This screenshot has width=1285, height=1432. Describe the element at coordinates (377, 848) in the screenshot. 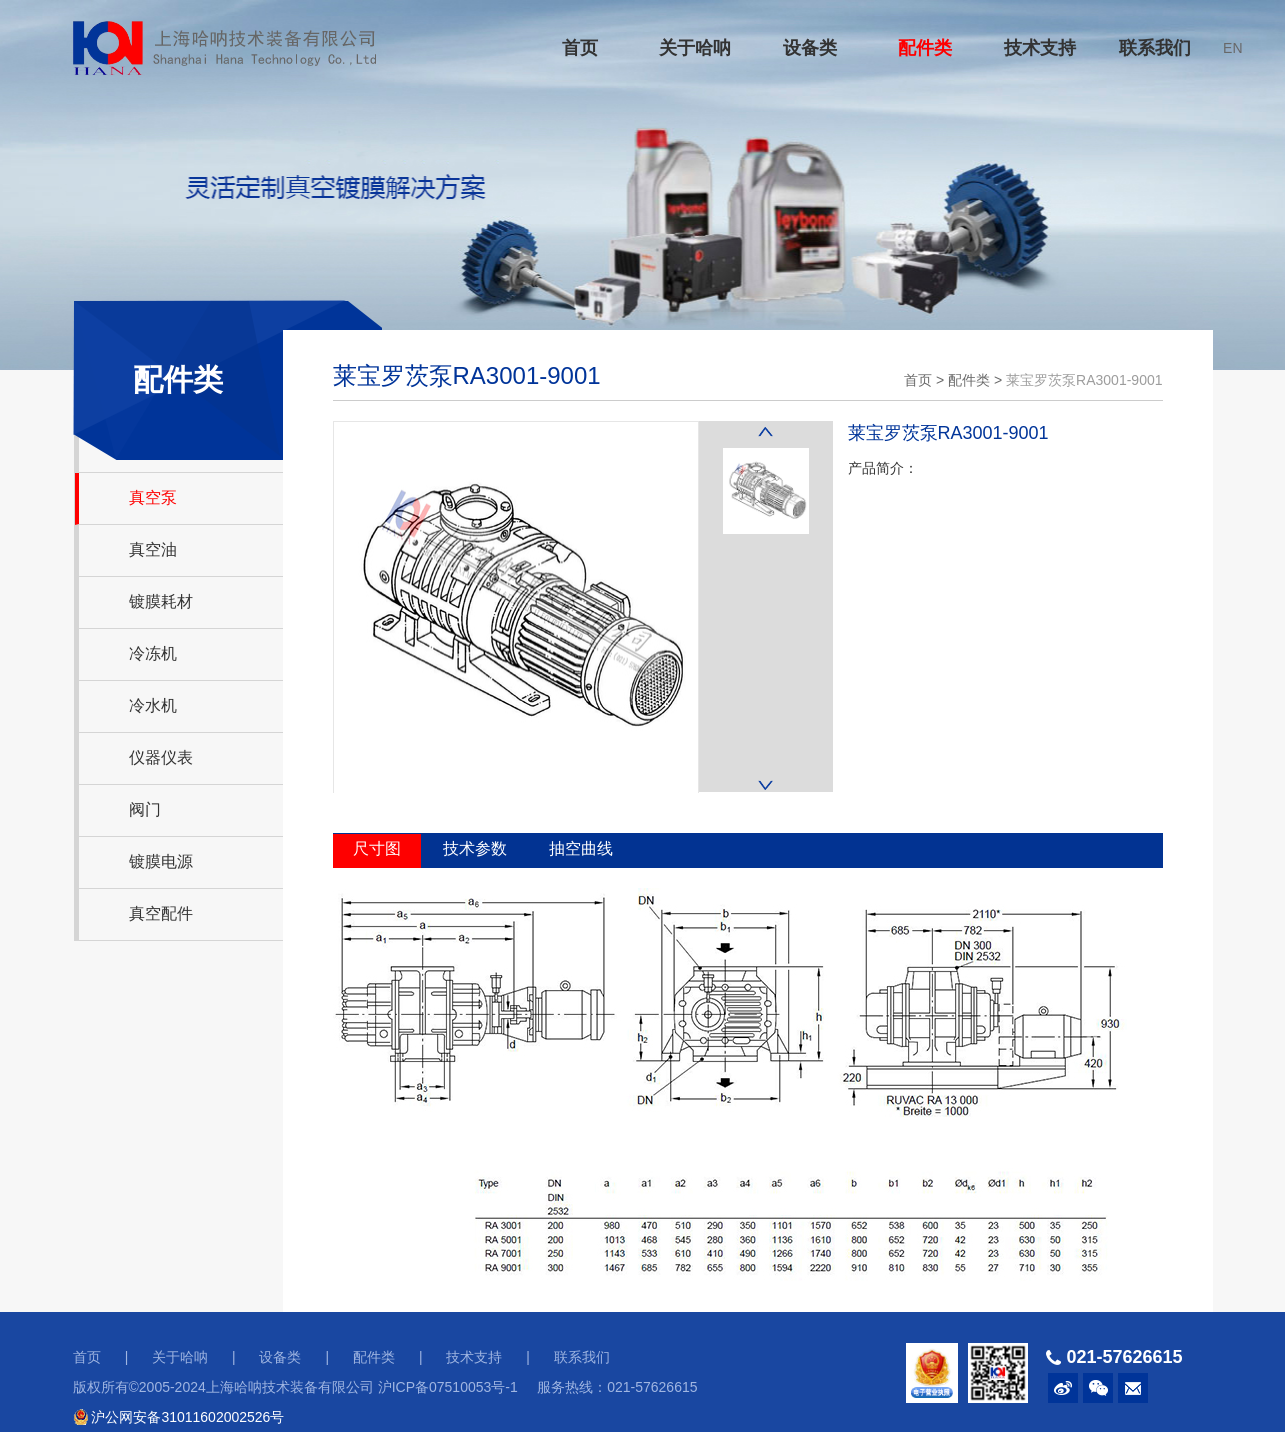

I see `尺寸图` at that location.